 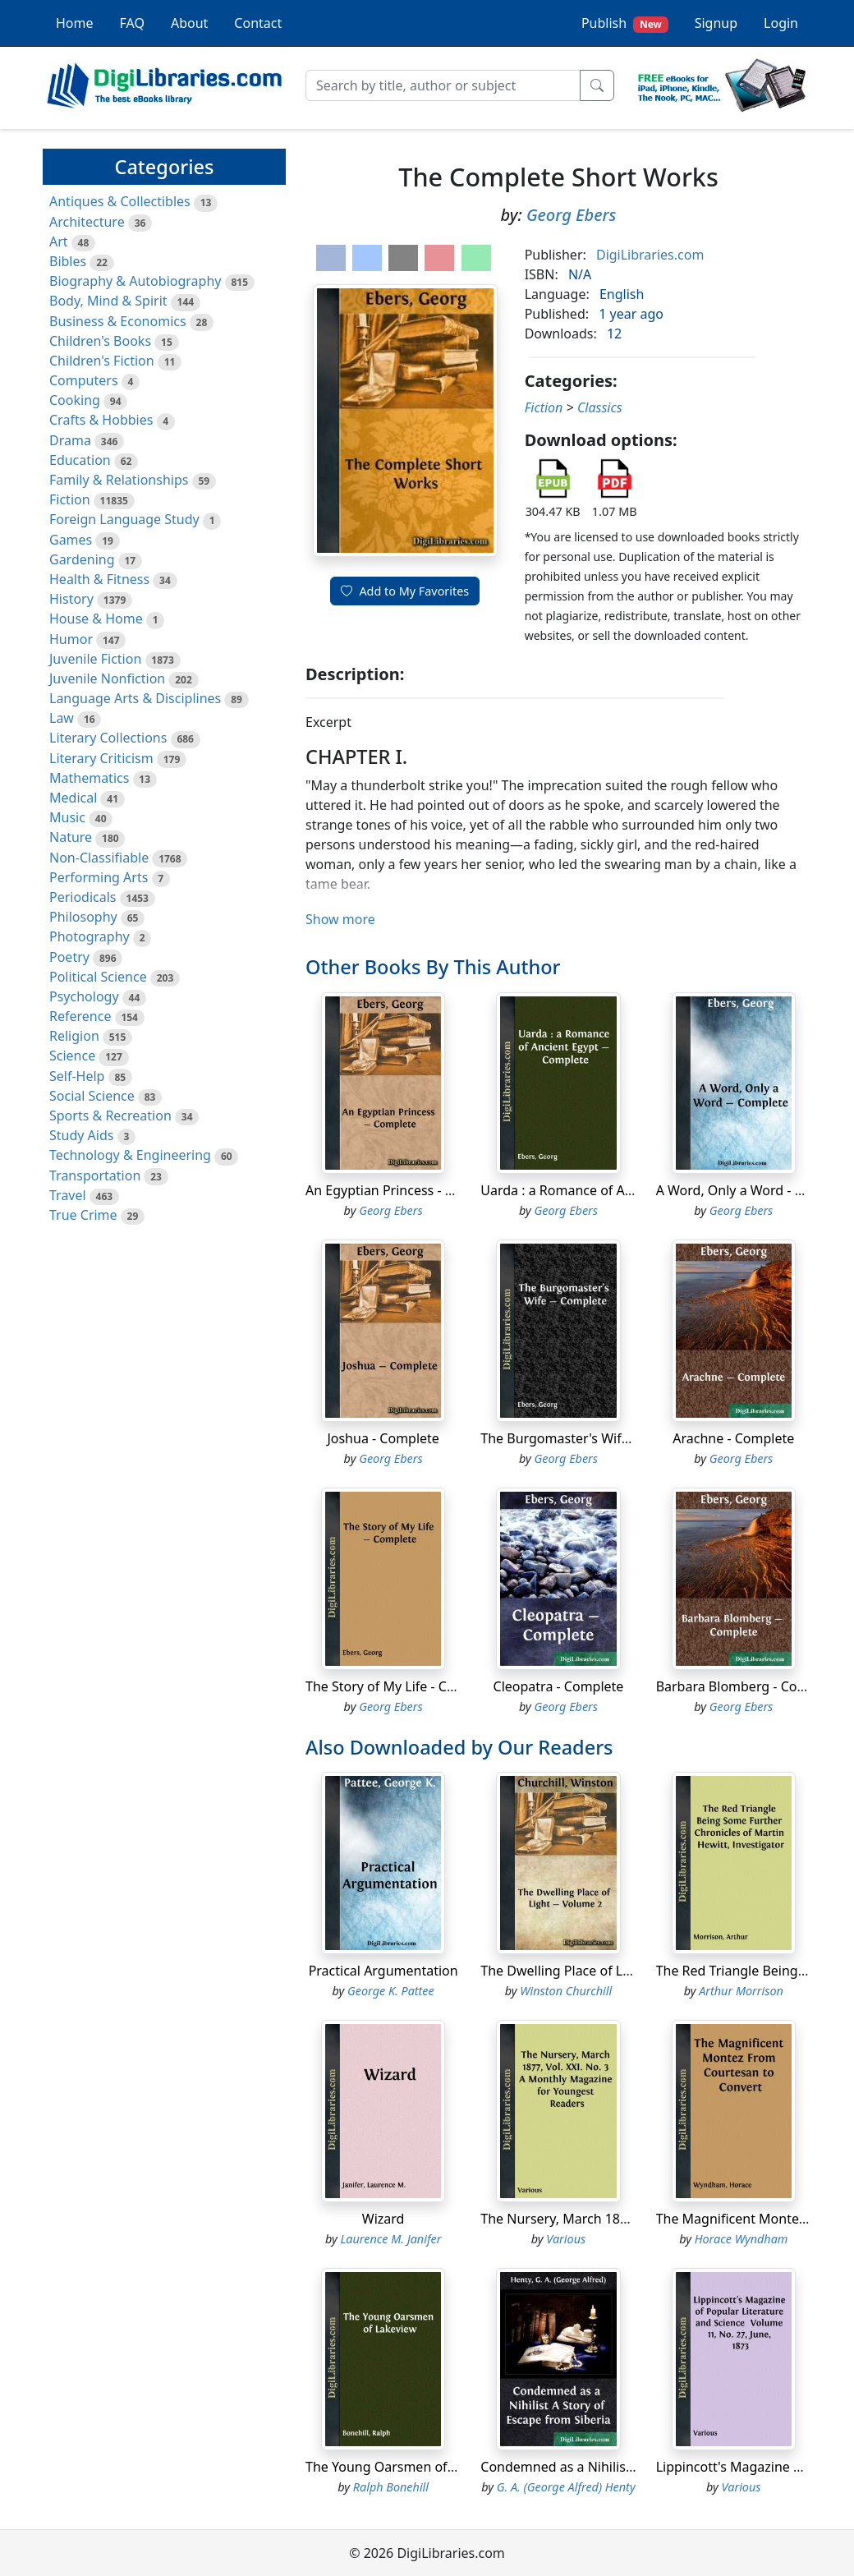 What do you see at coordinates (58, 241) in the screenshot?
I see `Art` at bounding box center [58, 241].